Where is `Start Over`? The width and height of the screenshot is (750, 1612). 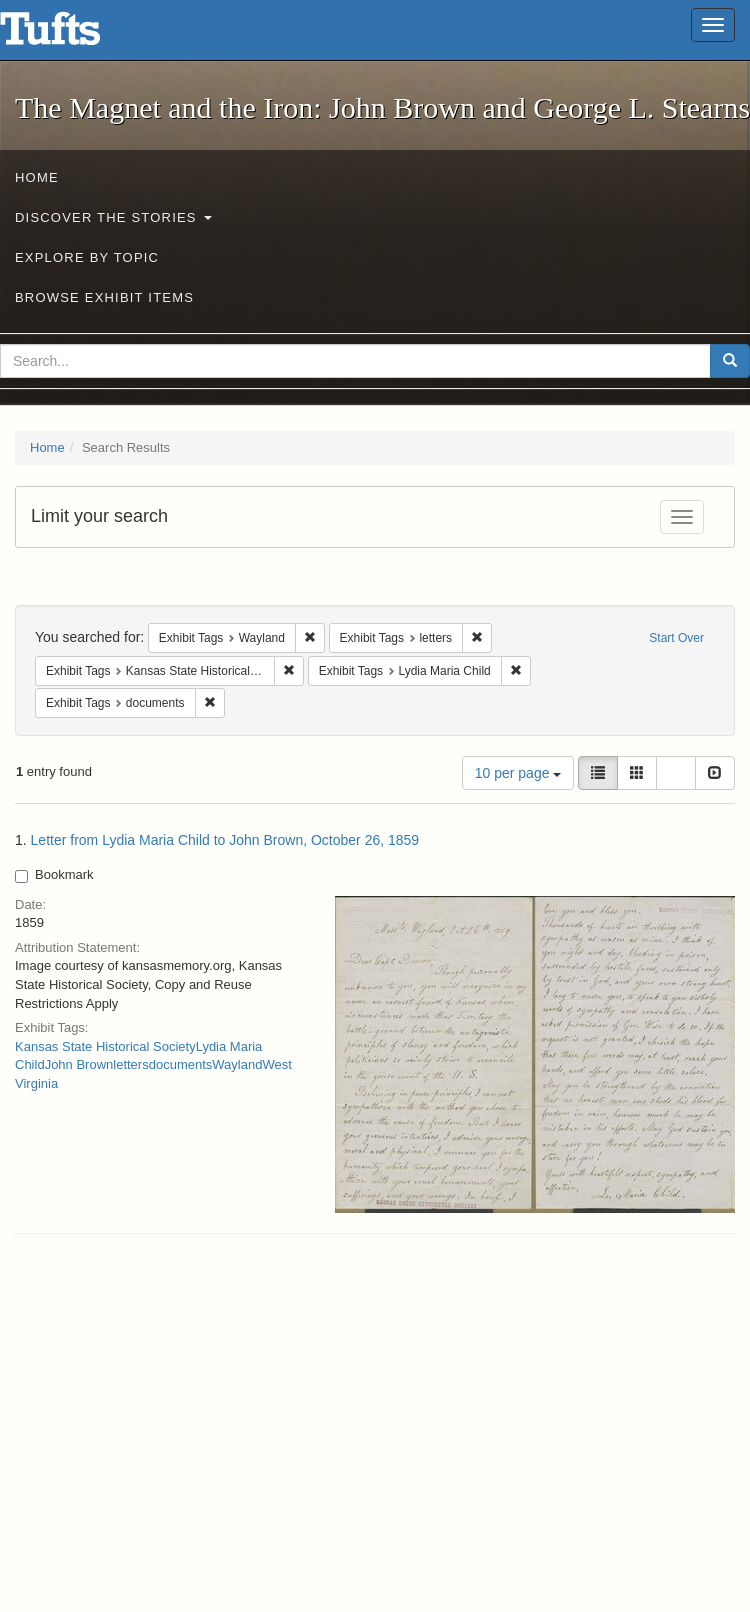 Start Over is located at coordinates (676, 638).